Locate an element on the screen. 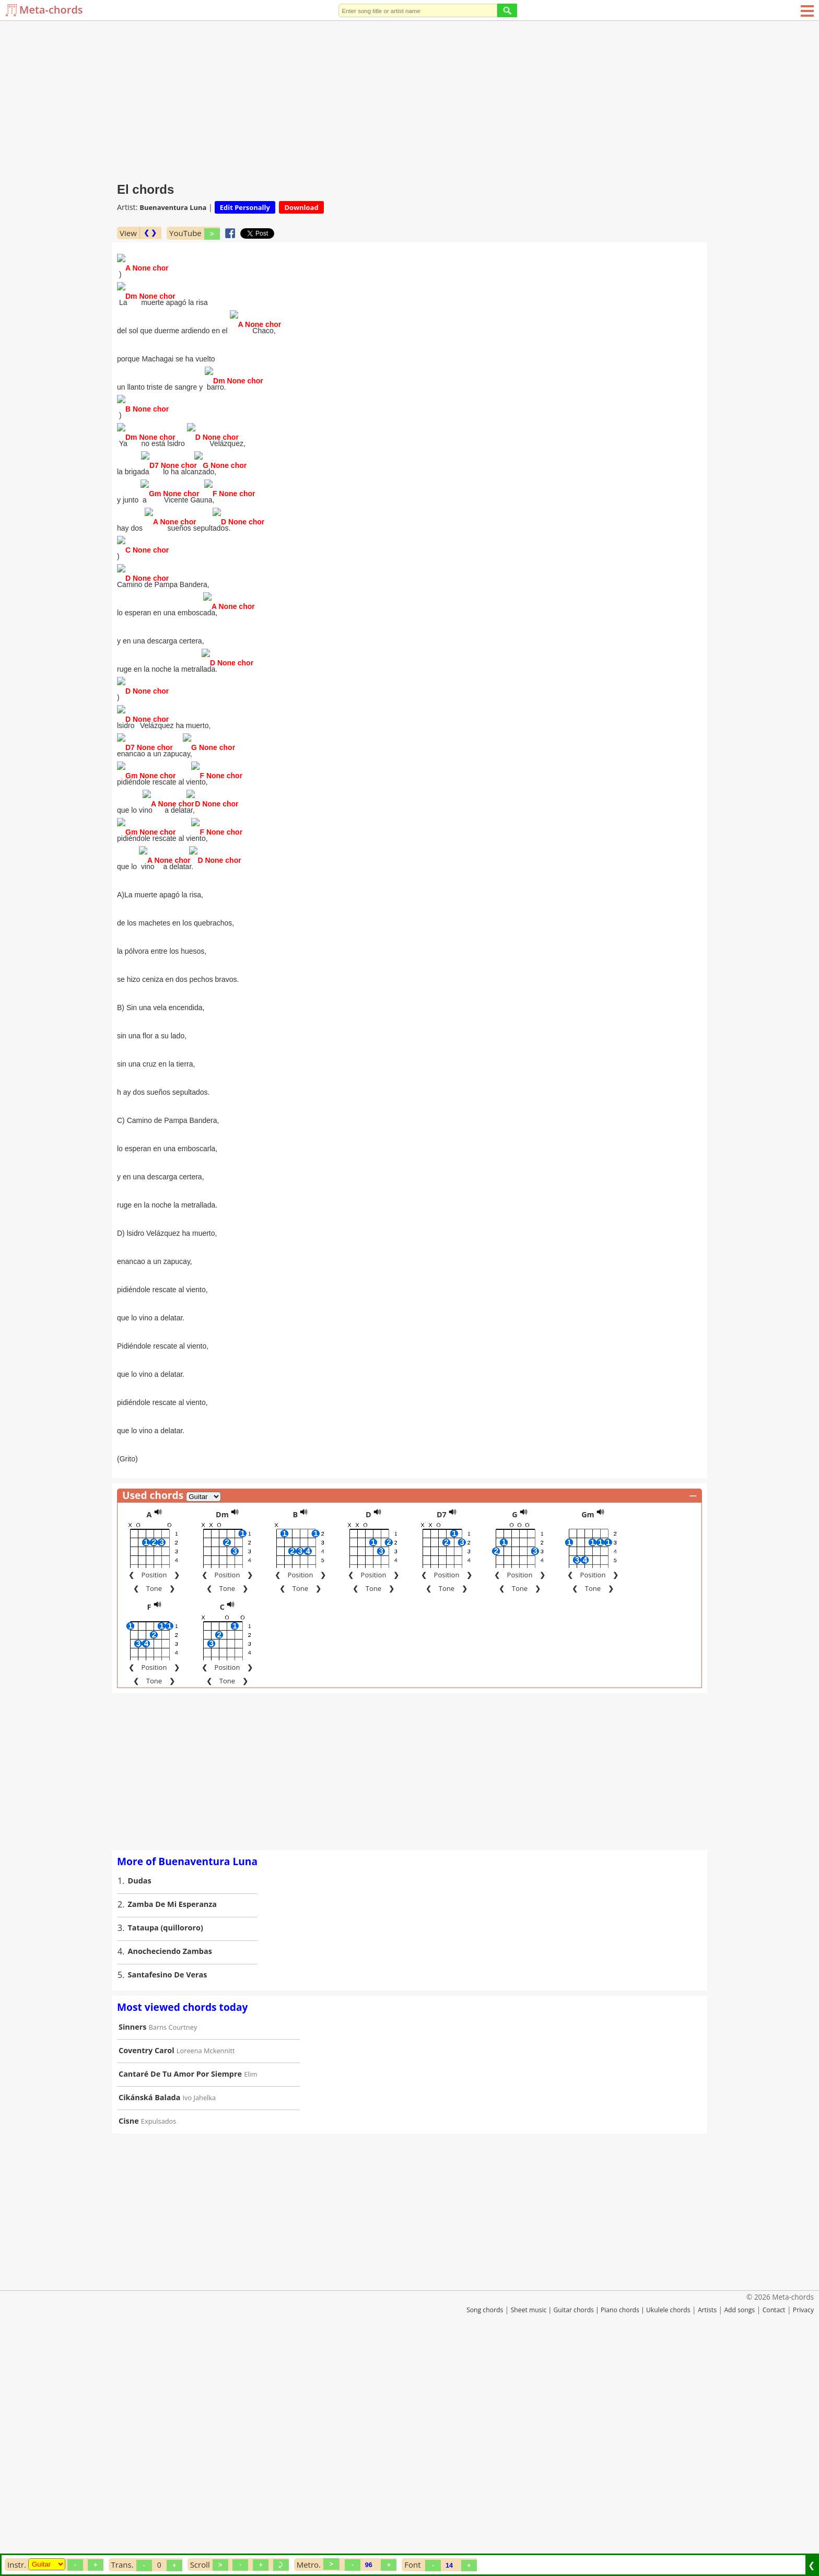  [Advertisement] is located at coordinates (409, 99).